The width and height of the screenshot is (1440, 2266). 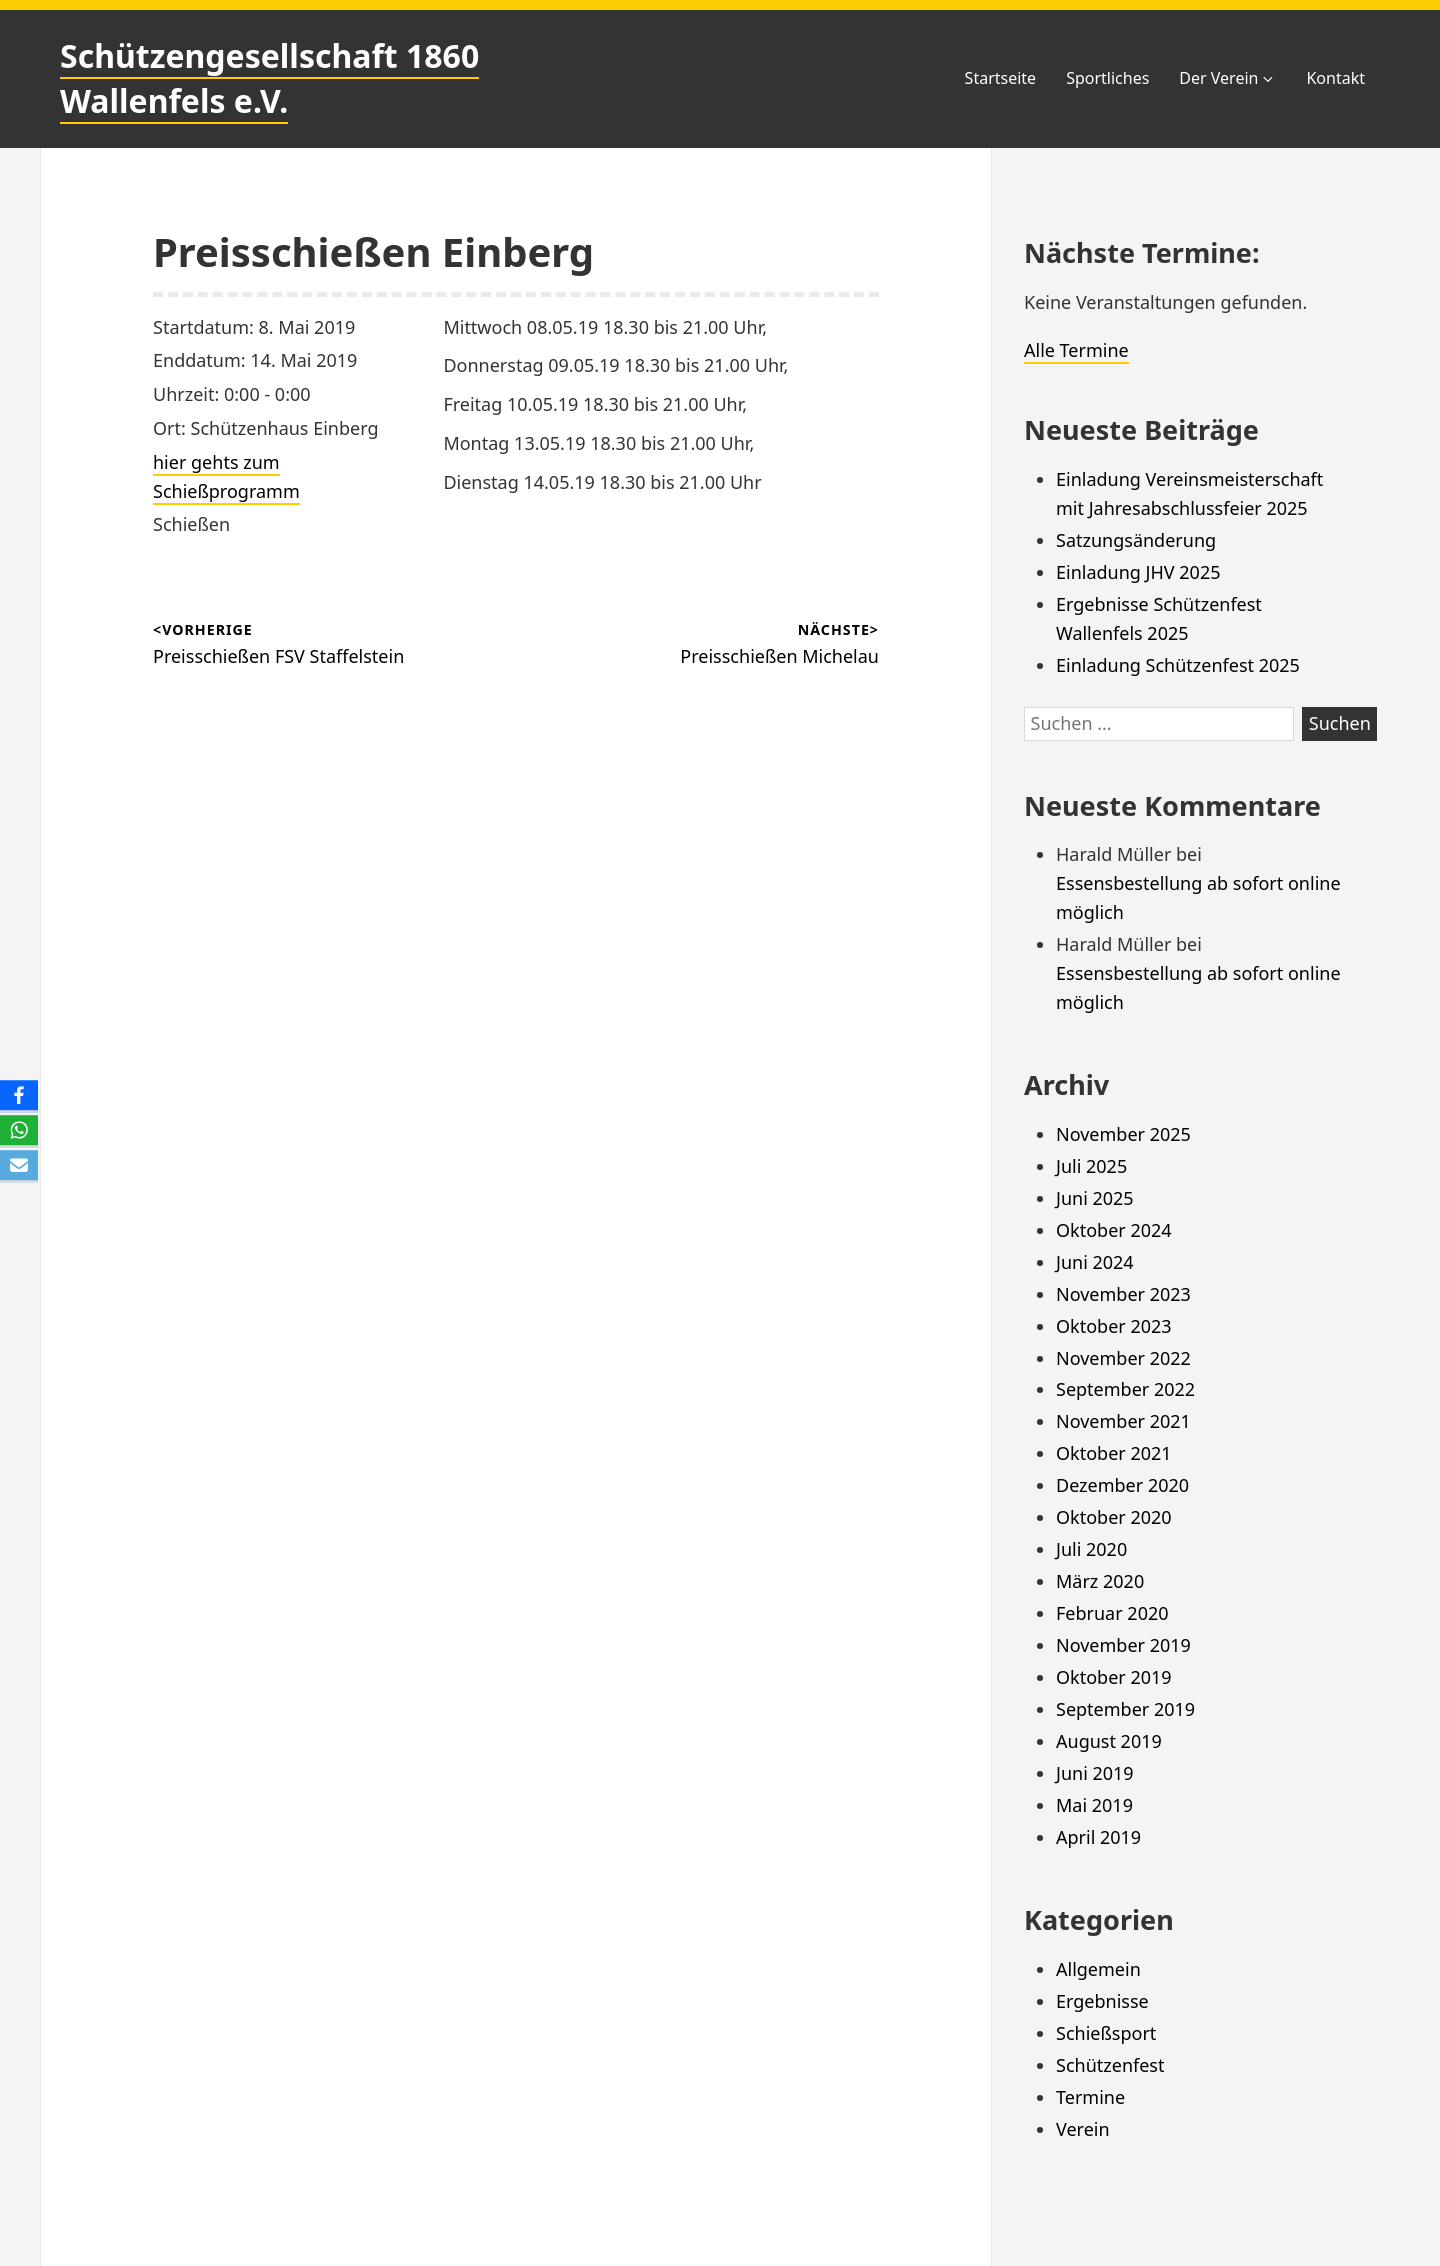 What do you see at coordinates (1106, 2033) in the screenshot?
I see `Schießsport` at bounding box center [1106, 2033].